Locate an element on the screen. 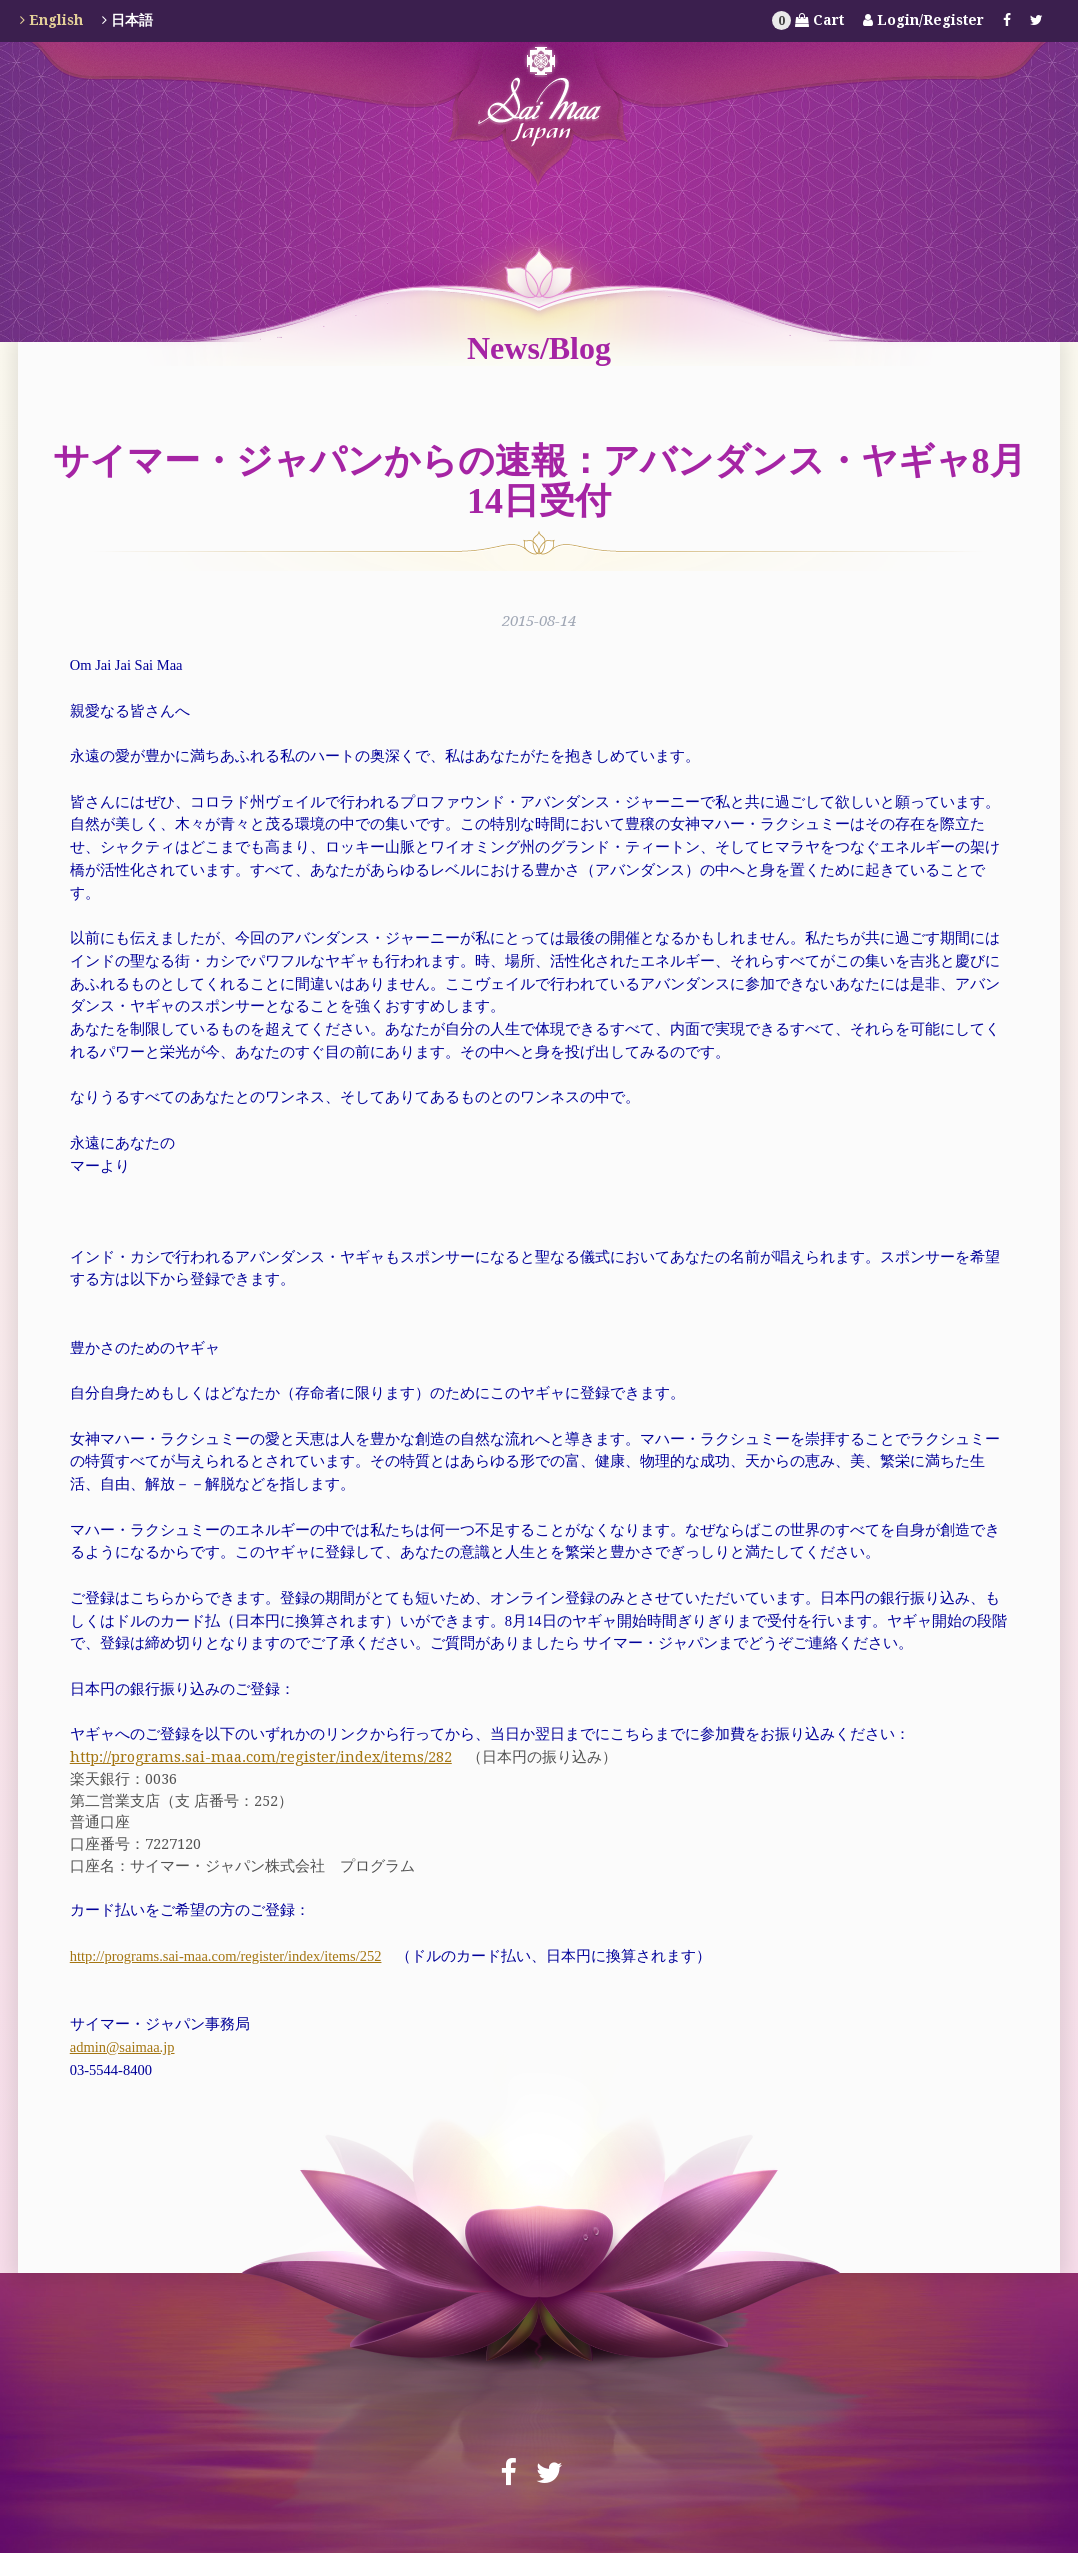 Image resolution: width=1078 pixels, height=2553 pixels. http://programs.sai-maa.com/register/index/items/282 is located at coordinates (261, 1756).